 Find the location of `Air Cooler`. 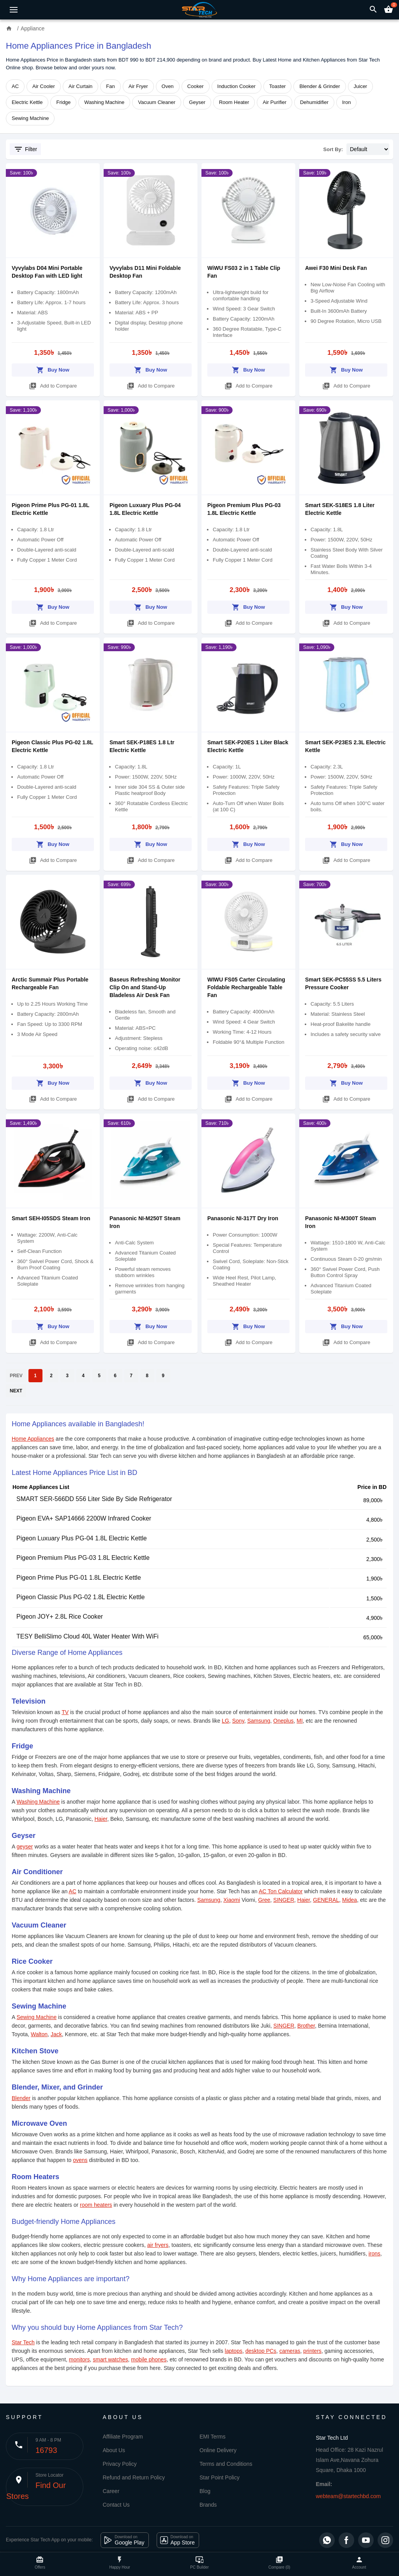

Air Cooler is located at coordinates (43, 86).